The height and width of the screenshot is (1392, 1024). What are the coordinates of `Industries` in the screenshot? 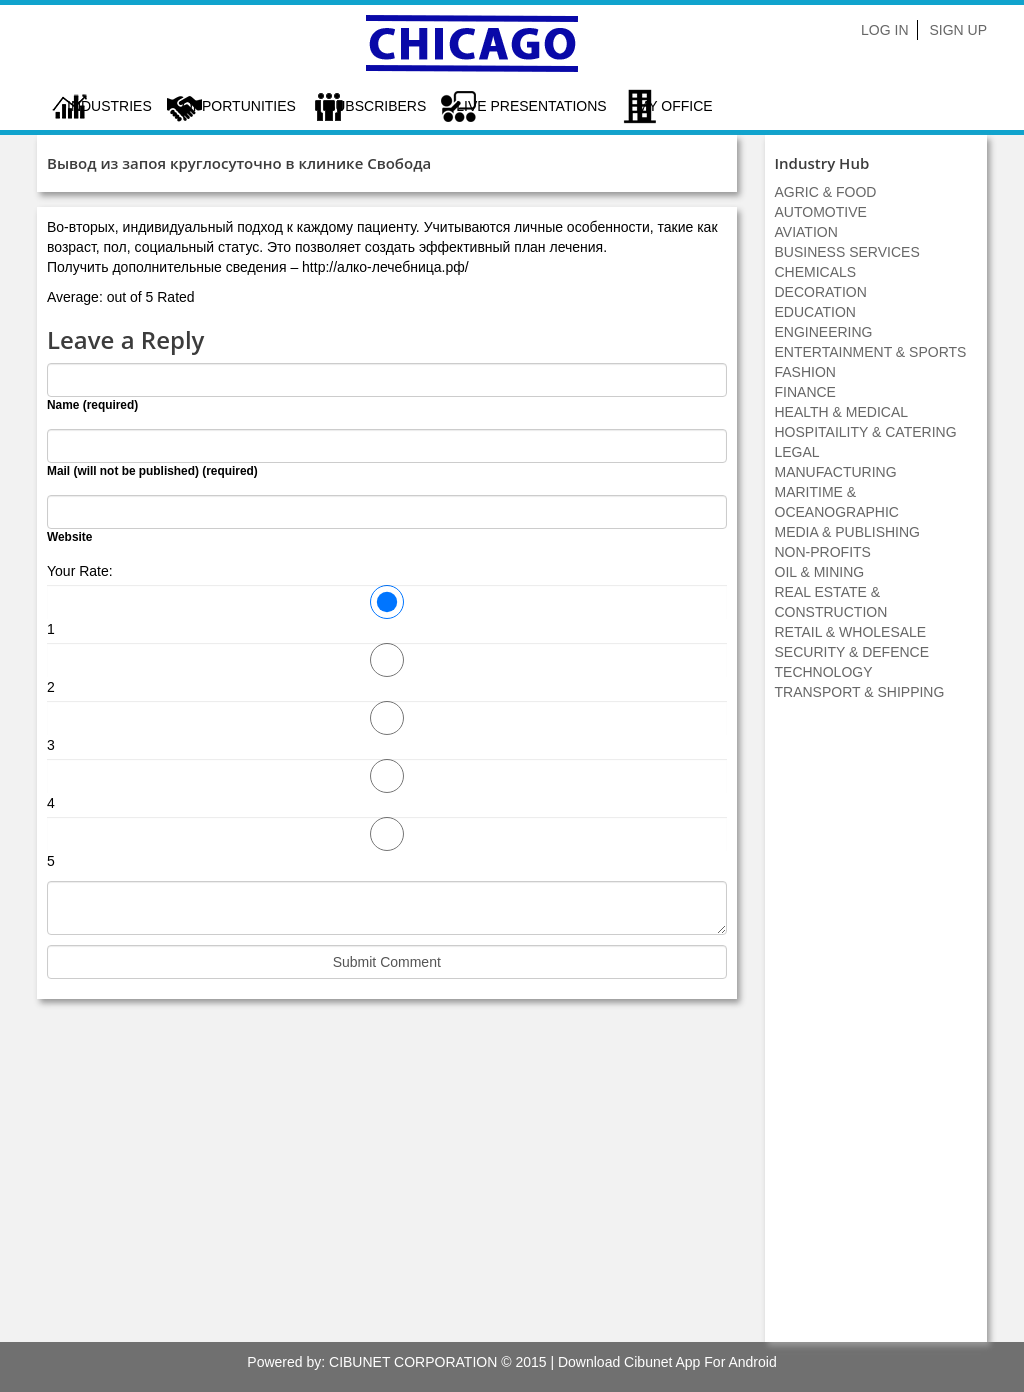 It's located at (109, 106).